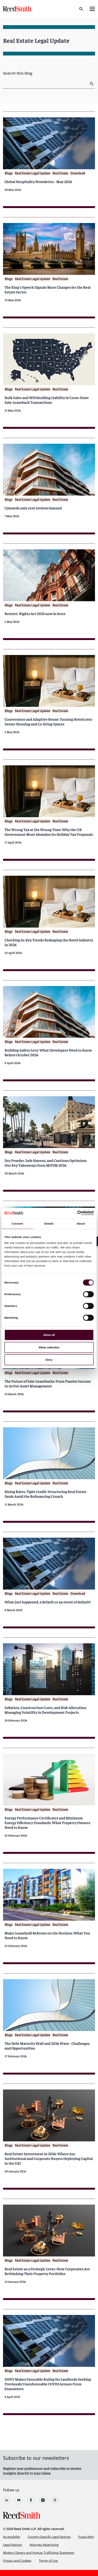 Image resolution: width=98 pixels, height=2576 pixels. What do you see at coordinates (49, 486) in the screenshot?
I see `[Read more about Upwards only rent reviews banned]` at bounding box center [49, 486].